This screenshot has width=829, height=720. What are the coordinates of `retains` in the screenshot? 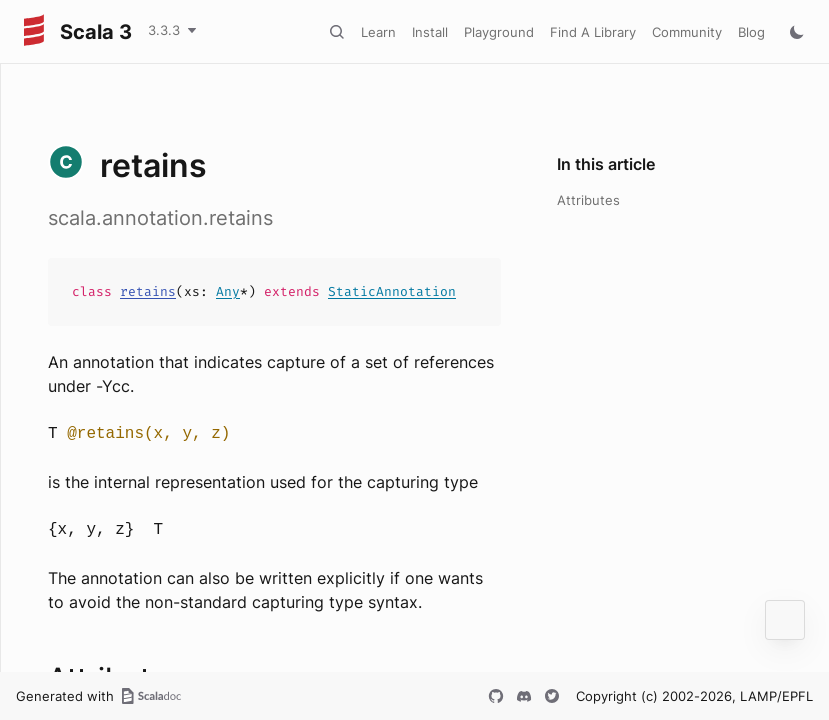 It's located at (148, 291).